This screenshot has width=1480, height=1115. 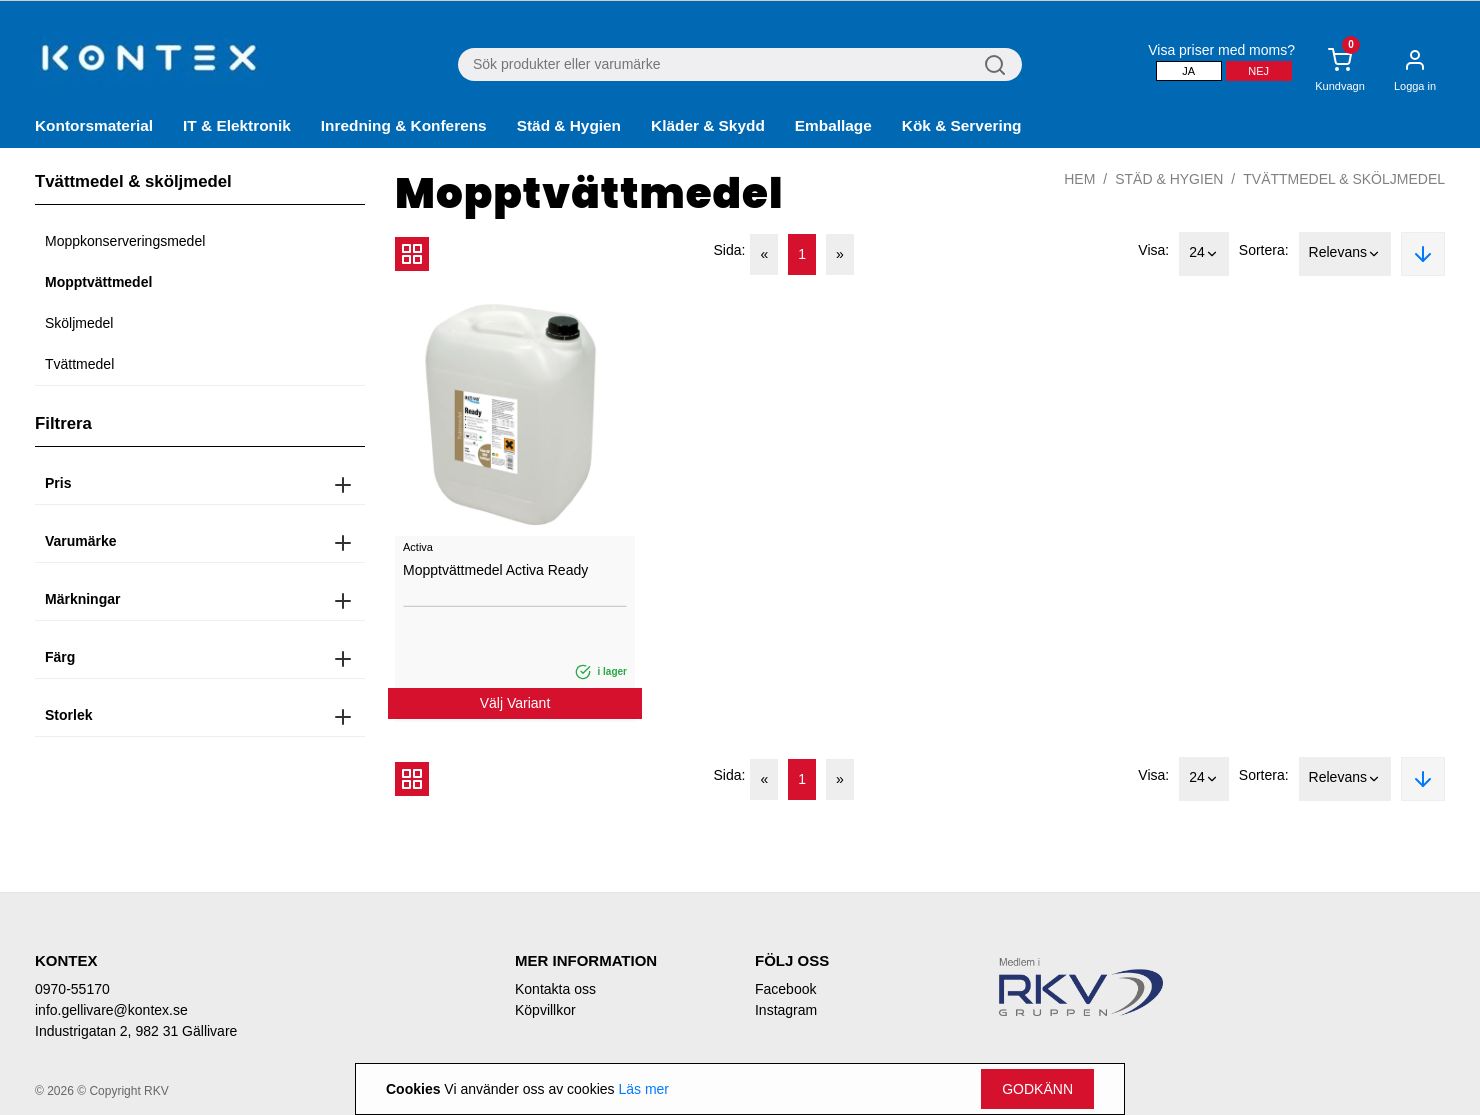 I want to click on Inredning & Konferens, so click(x=404, y=125).